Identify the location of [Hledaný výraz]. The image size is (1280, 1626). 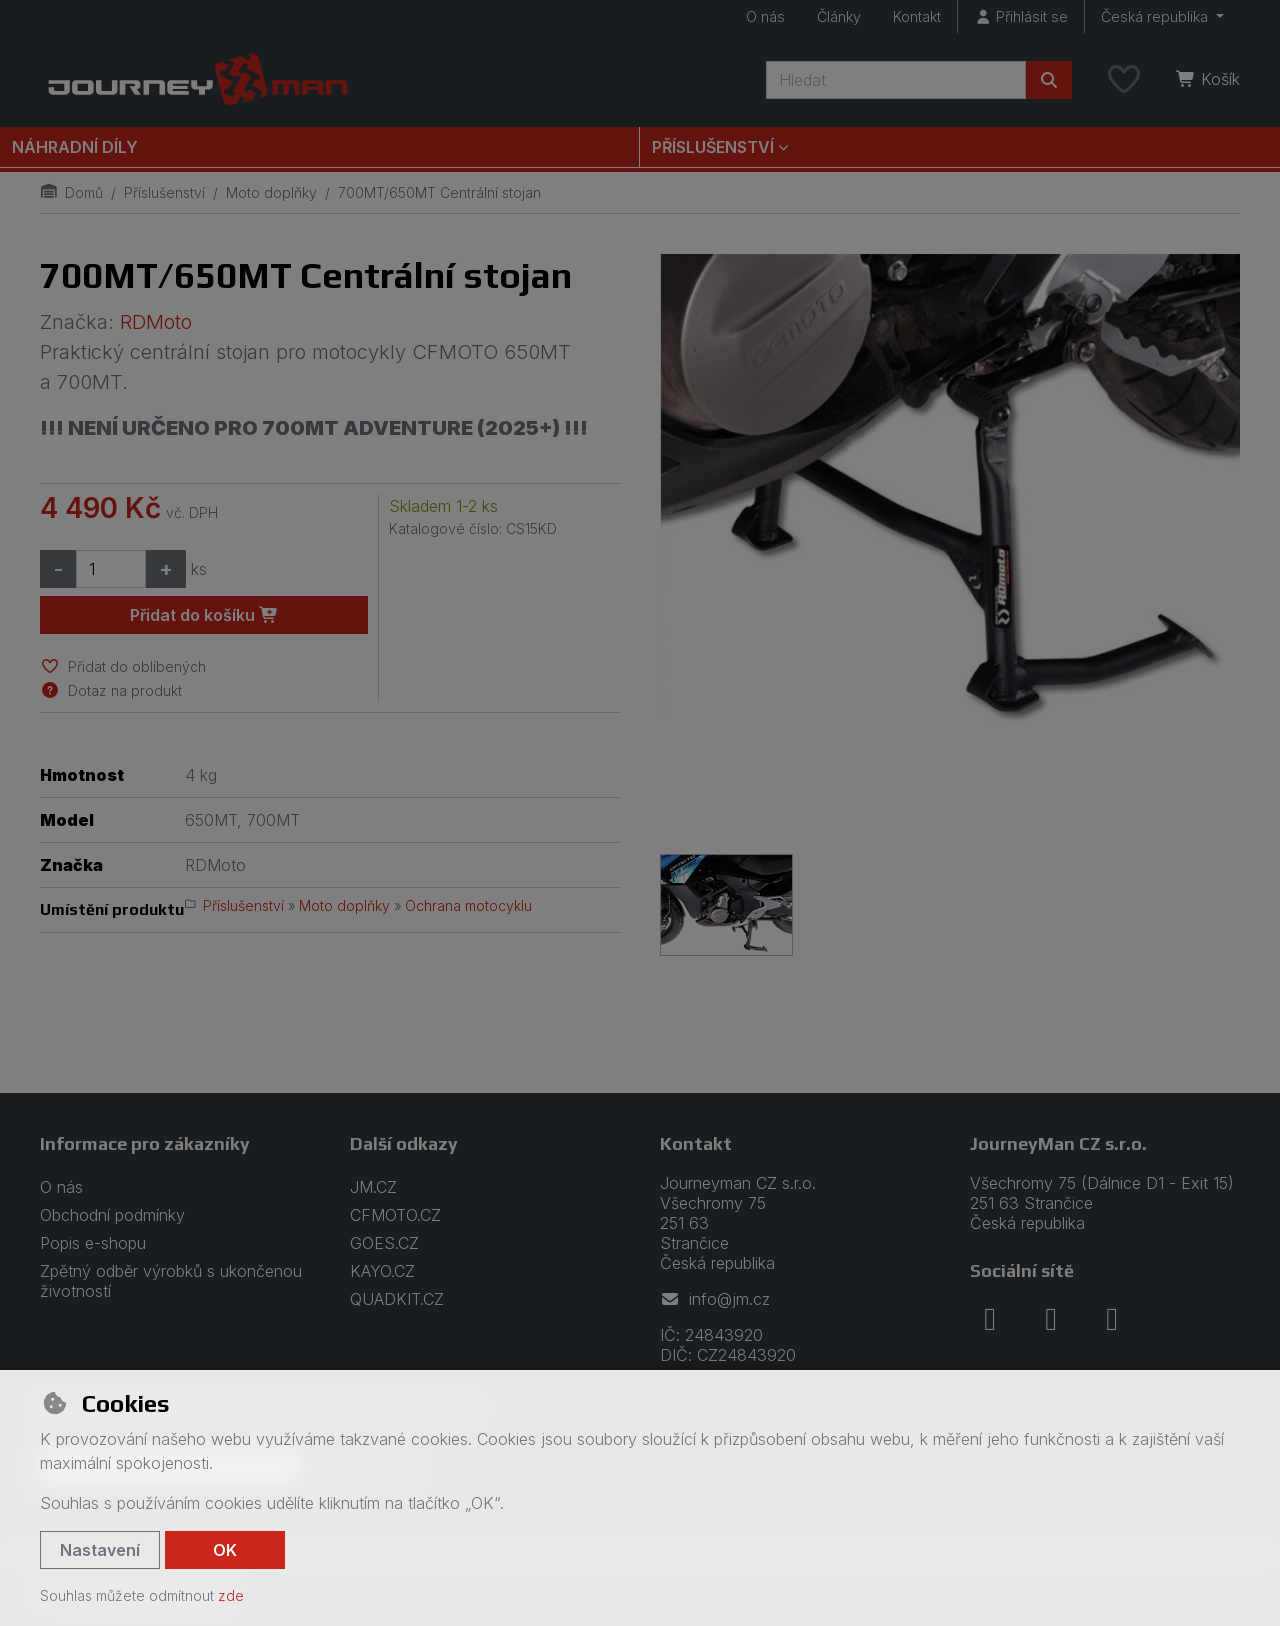
(896, 80).